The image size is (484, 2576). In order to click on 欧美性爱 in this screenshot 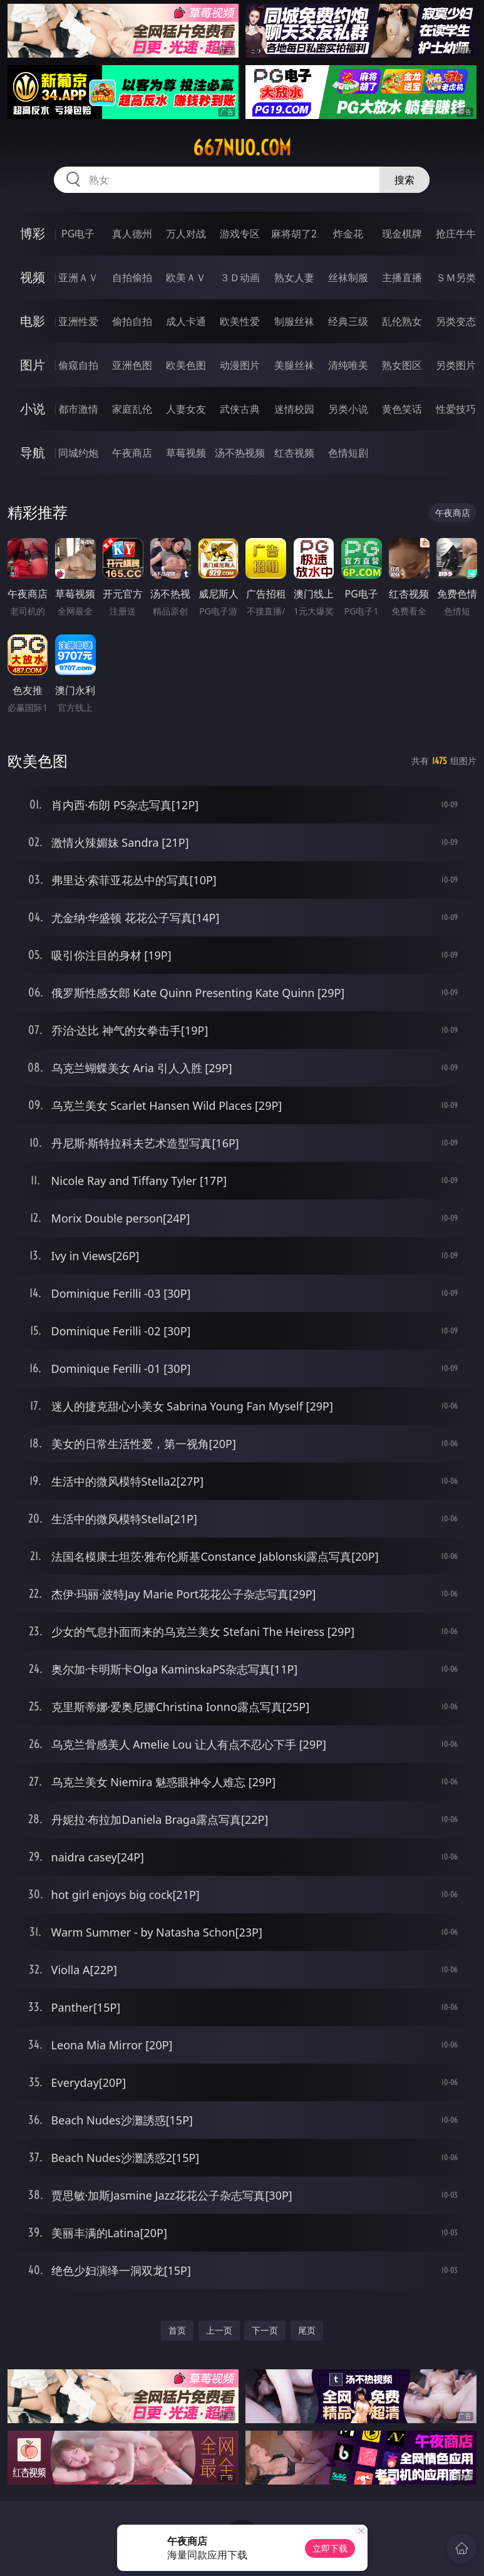, I will do `click(240, 321)`.